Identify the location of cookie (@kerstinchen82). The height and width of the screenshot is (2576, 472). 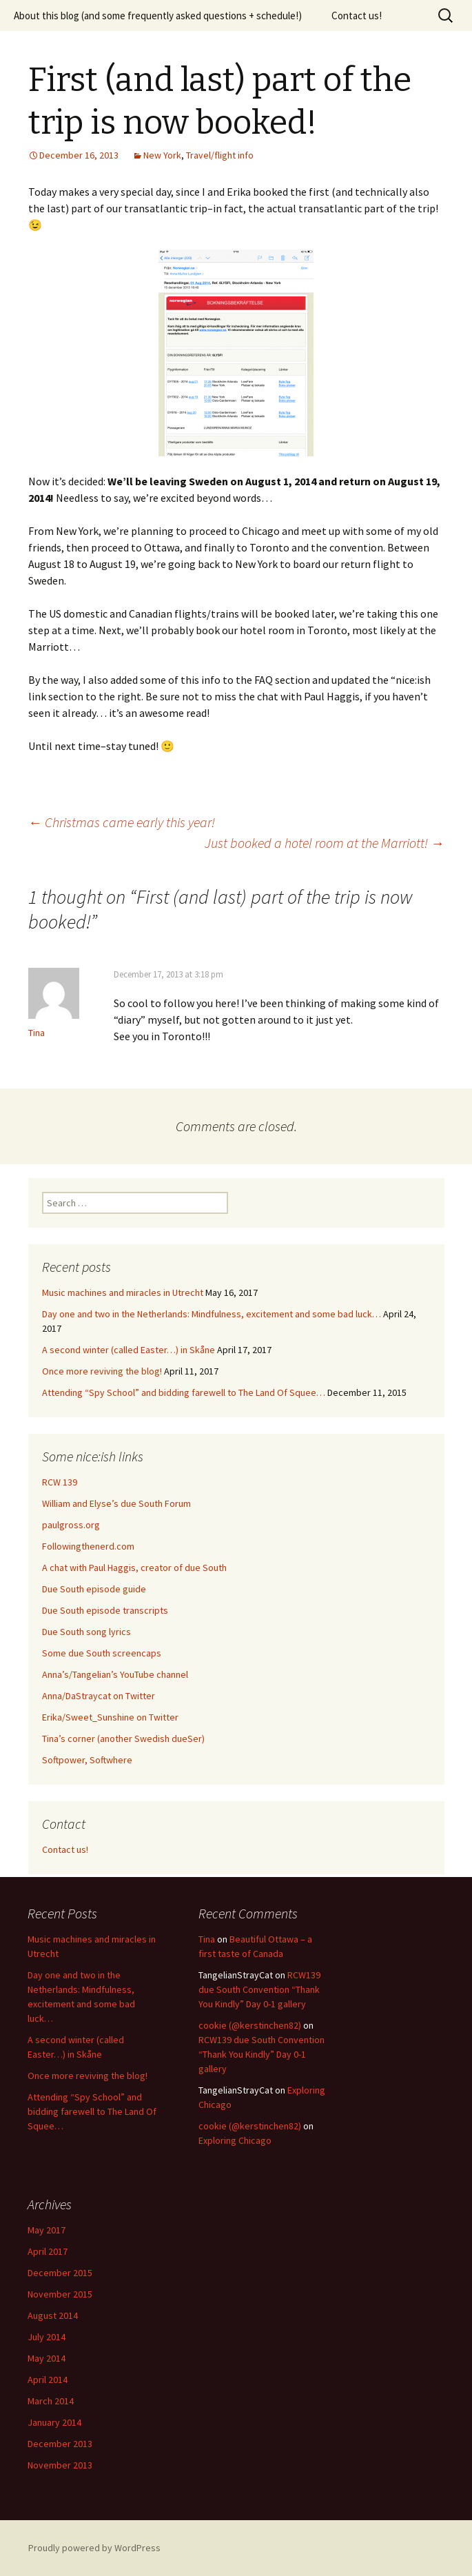
(249, 2025).